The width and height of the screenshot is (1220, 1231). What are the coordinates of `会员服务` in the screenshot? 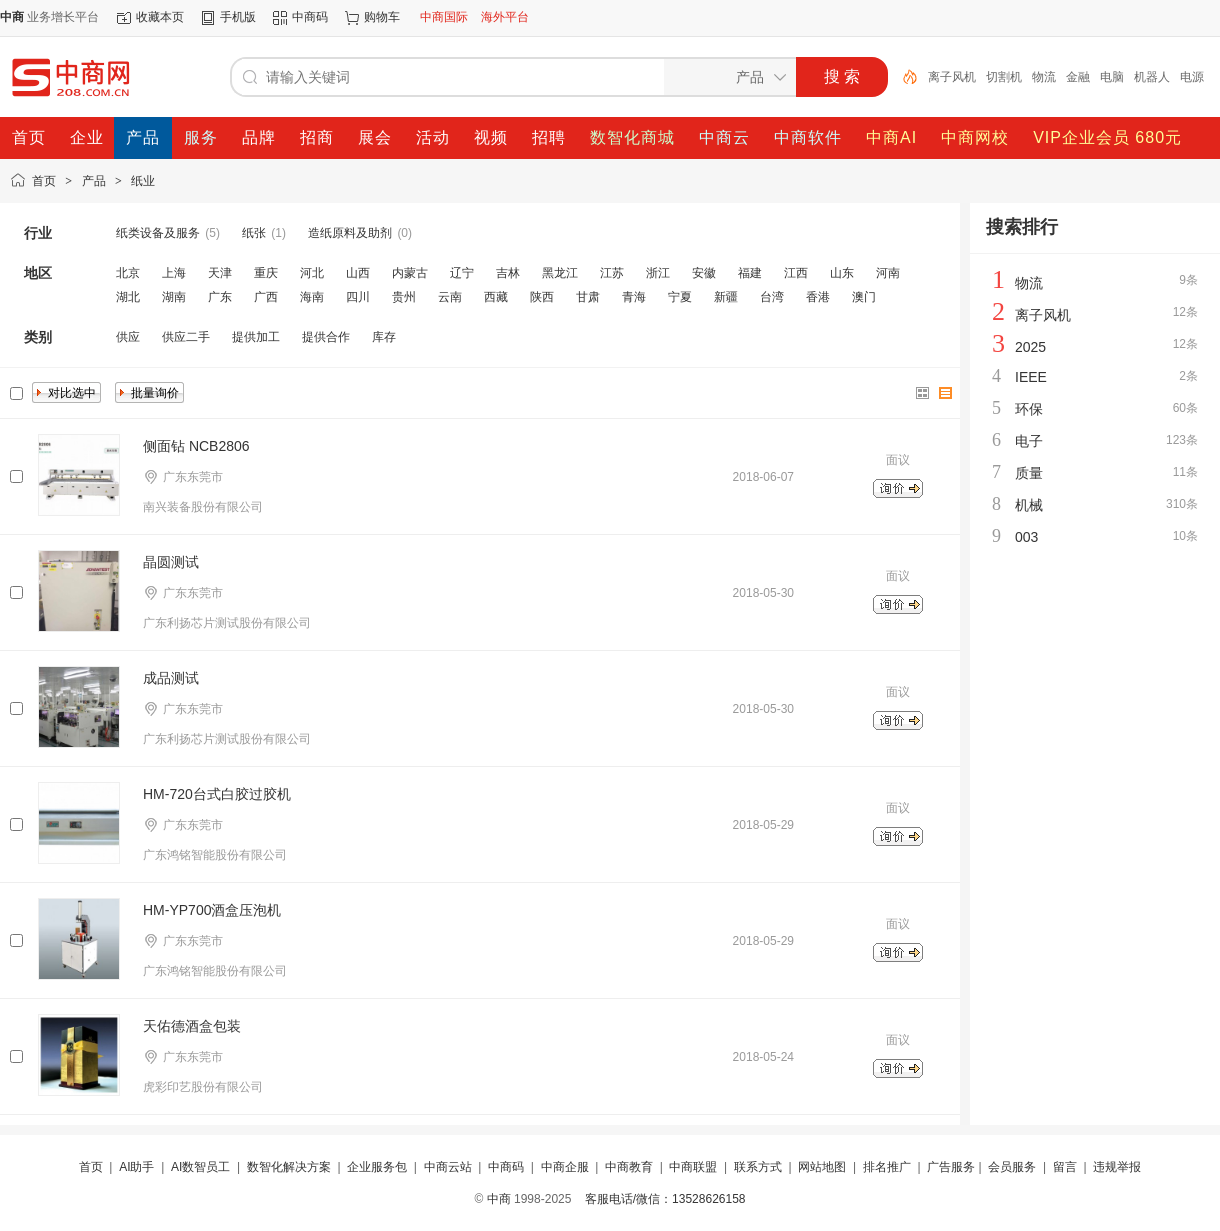 It's located at (1012, 1167).